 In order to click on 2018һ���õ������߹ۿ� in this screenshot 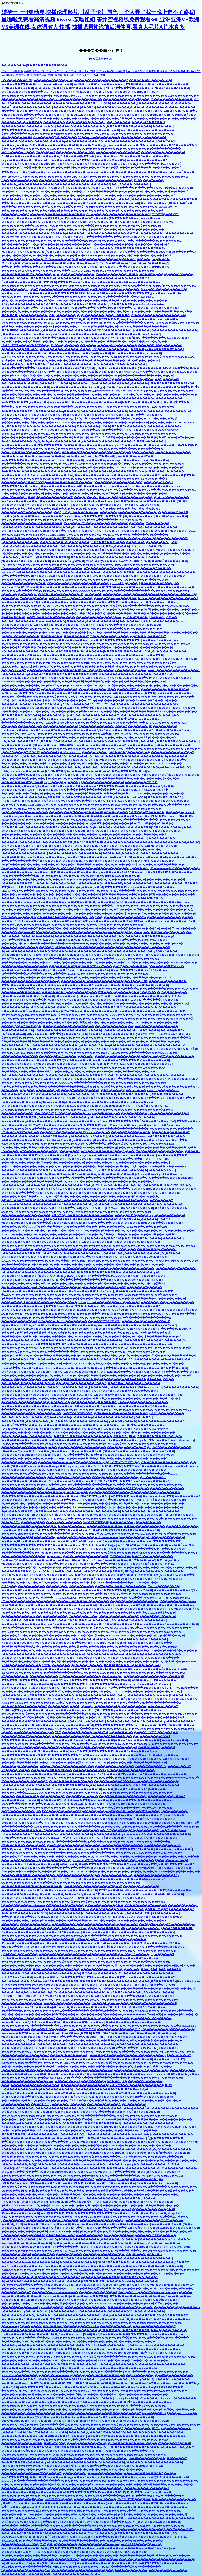, I will do `click(144, 1728)`.